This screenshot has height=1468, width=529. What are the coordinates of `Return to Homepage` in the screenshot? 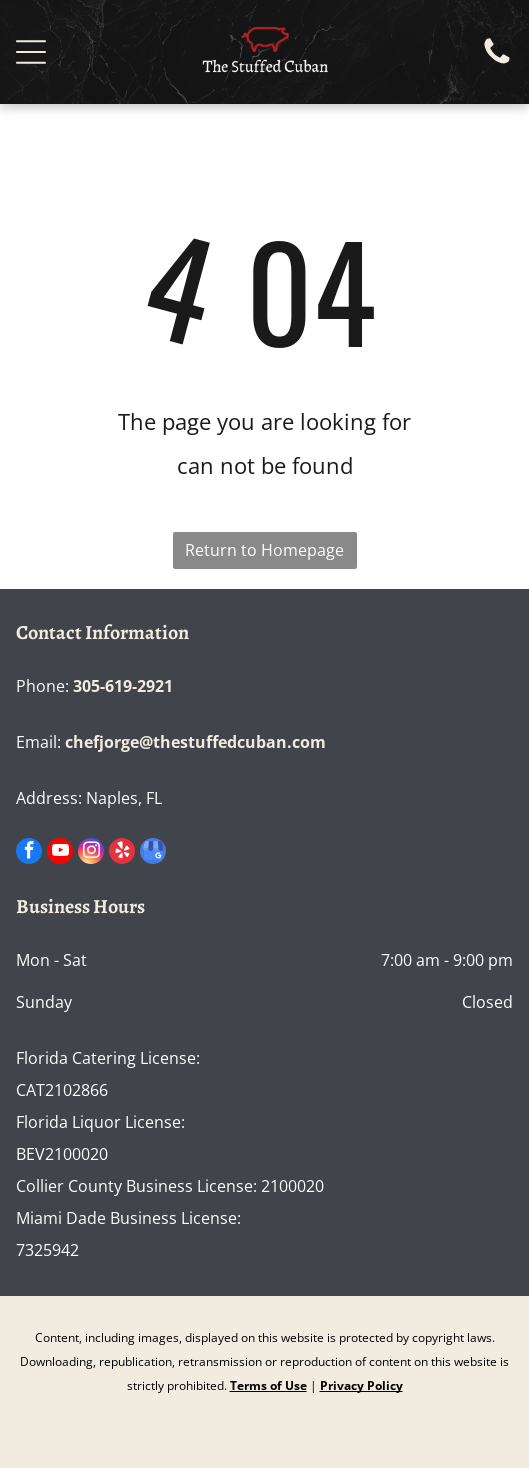 It's located at (264, 550).